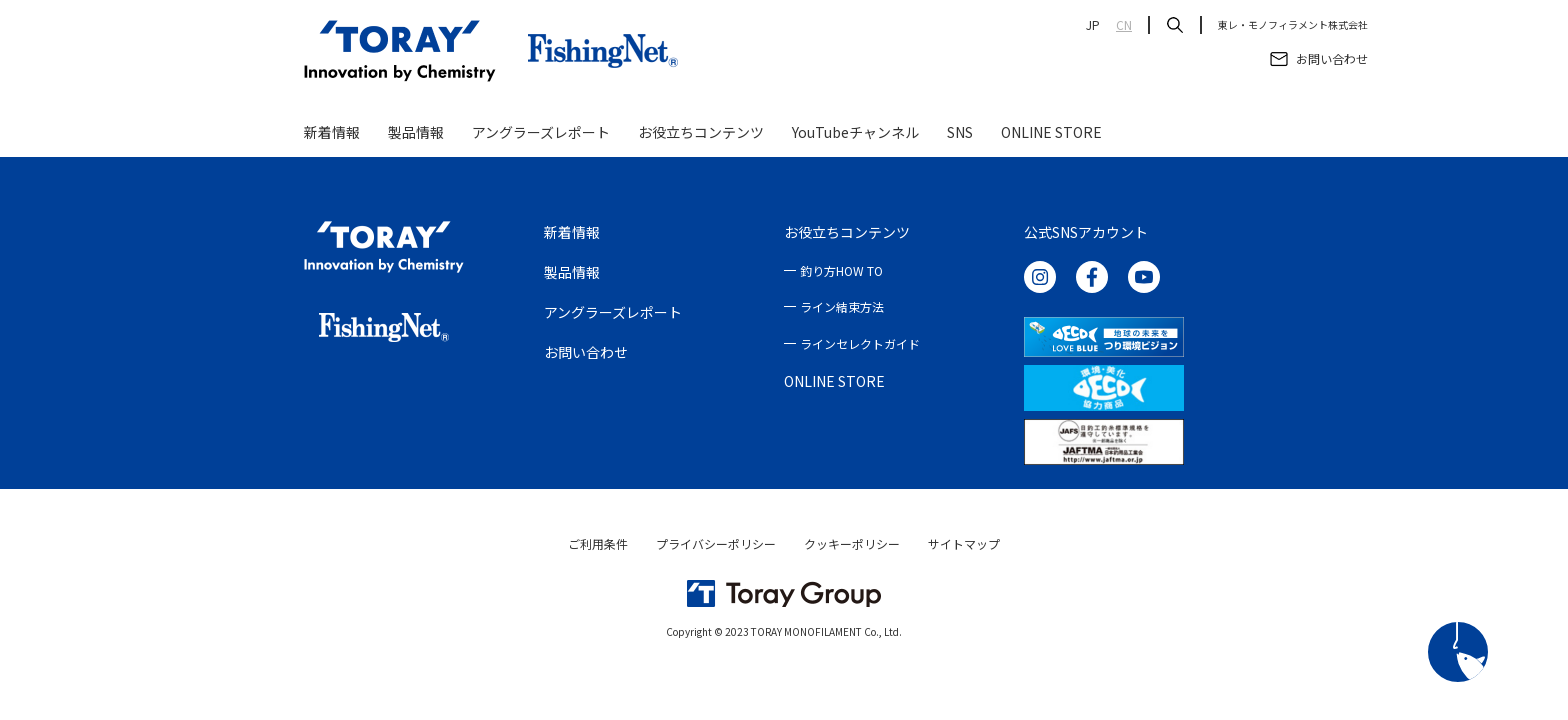  What do you see at coordinates (416, 132) in the screenshot?
I see `製品情報` at bounding box center [416, 132].